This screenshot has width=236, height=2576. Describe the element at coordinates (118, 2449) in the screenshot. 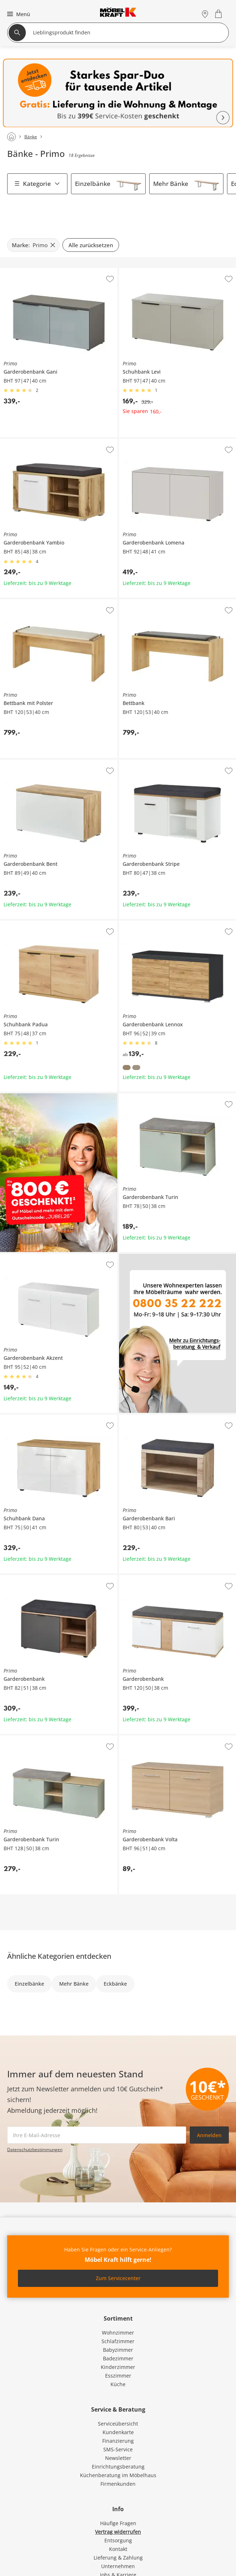

I see `SMS-Service` at that location.